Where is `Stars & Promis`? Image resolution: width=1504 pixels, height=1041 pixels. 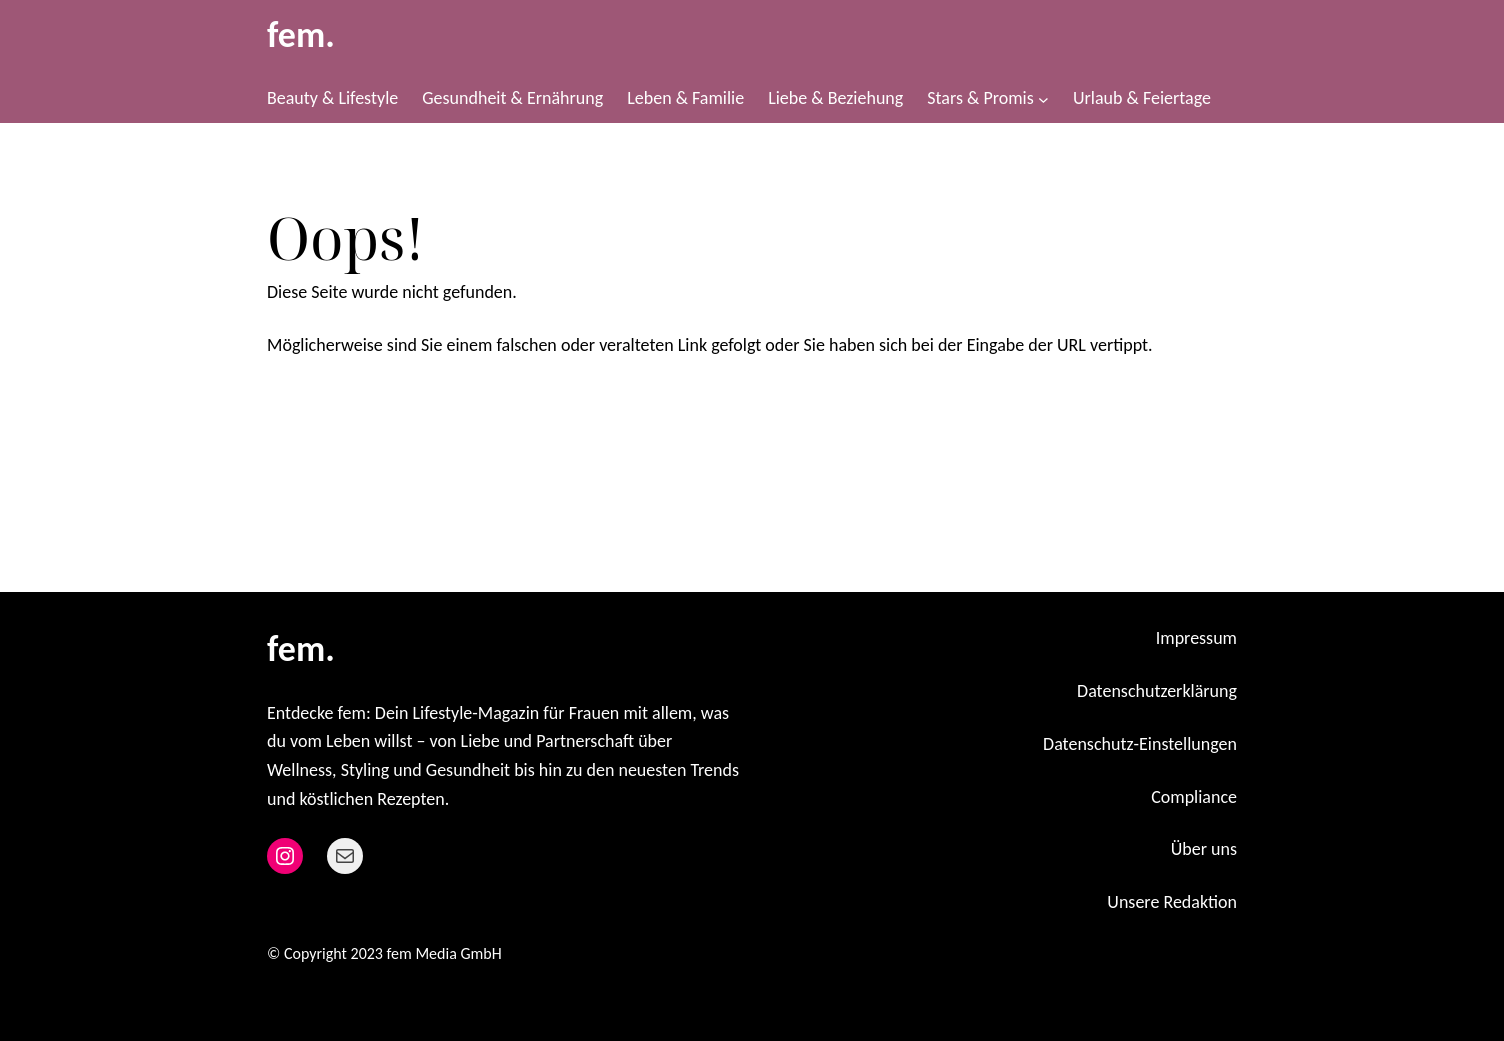 Stars & Promis is located at coordinates (980, 98).